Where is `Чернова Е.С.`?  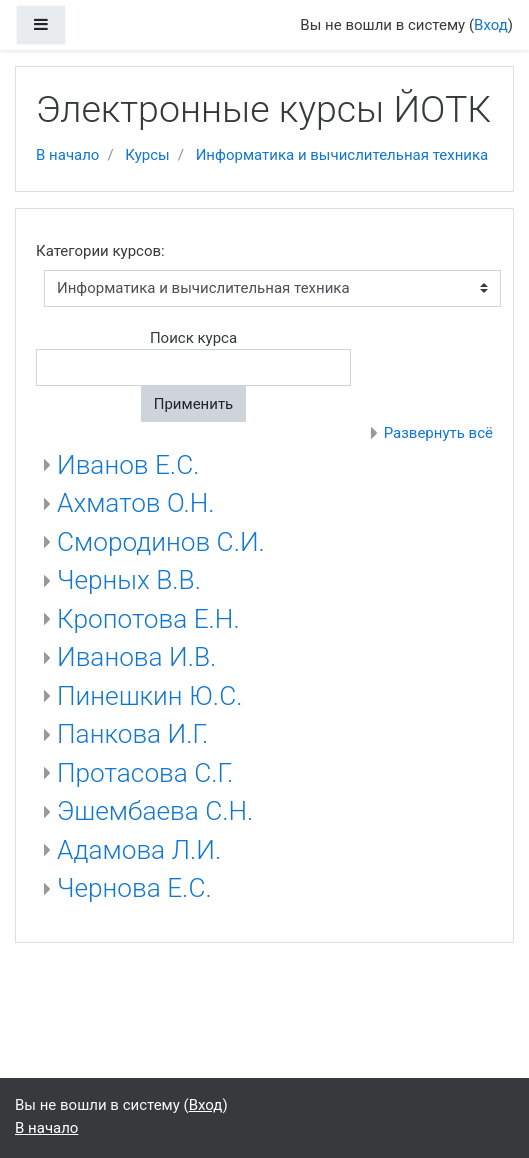
Чернова Е.С. is located at coordinates (134, 888).